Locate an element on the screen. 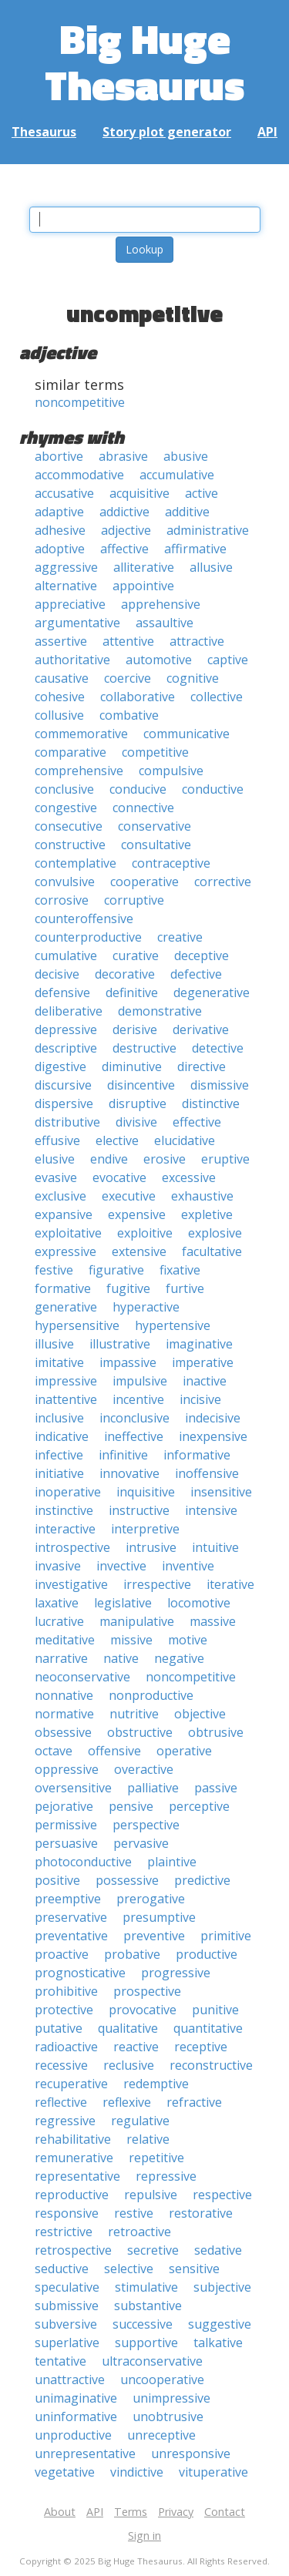  attentive is located at coordinates (128, 641).